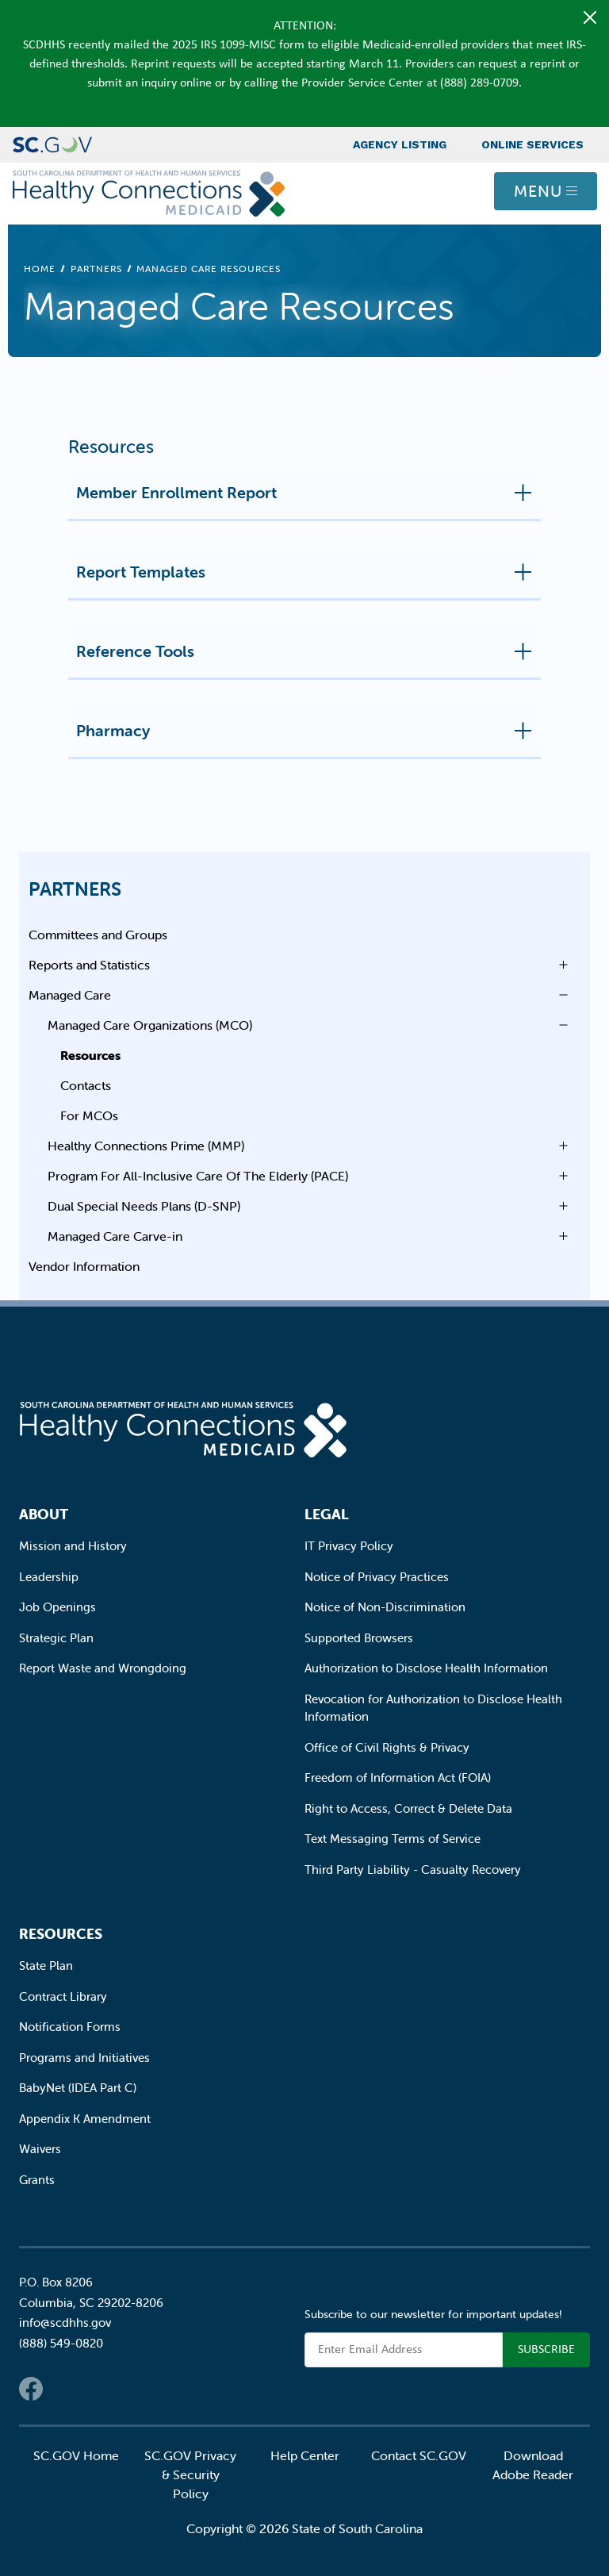  I want to click on Reference Tools, so click(308, 657).